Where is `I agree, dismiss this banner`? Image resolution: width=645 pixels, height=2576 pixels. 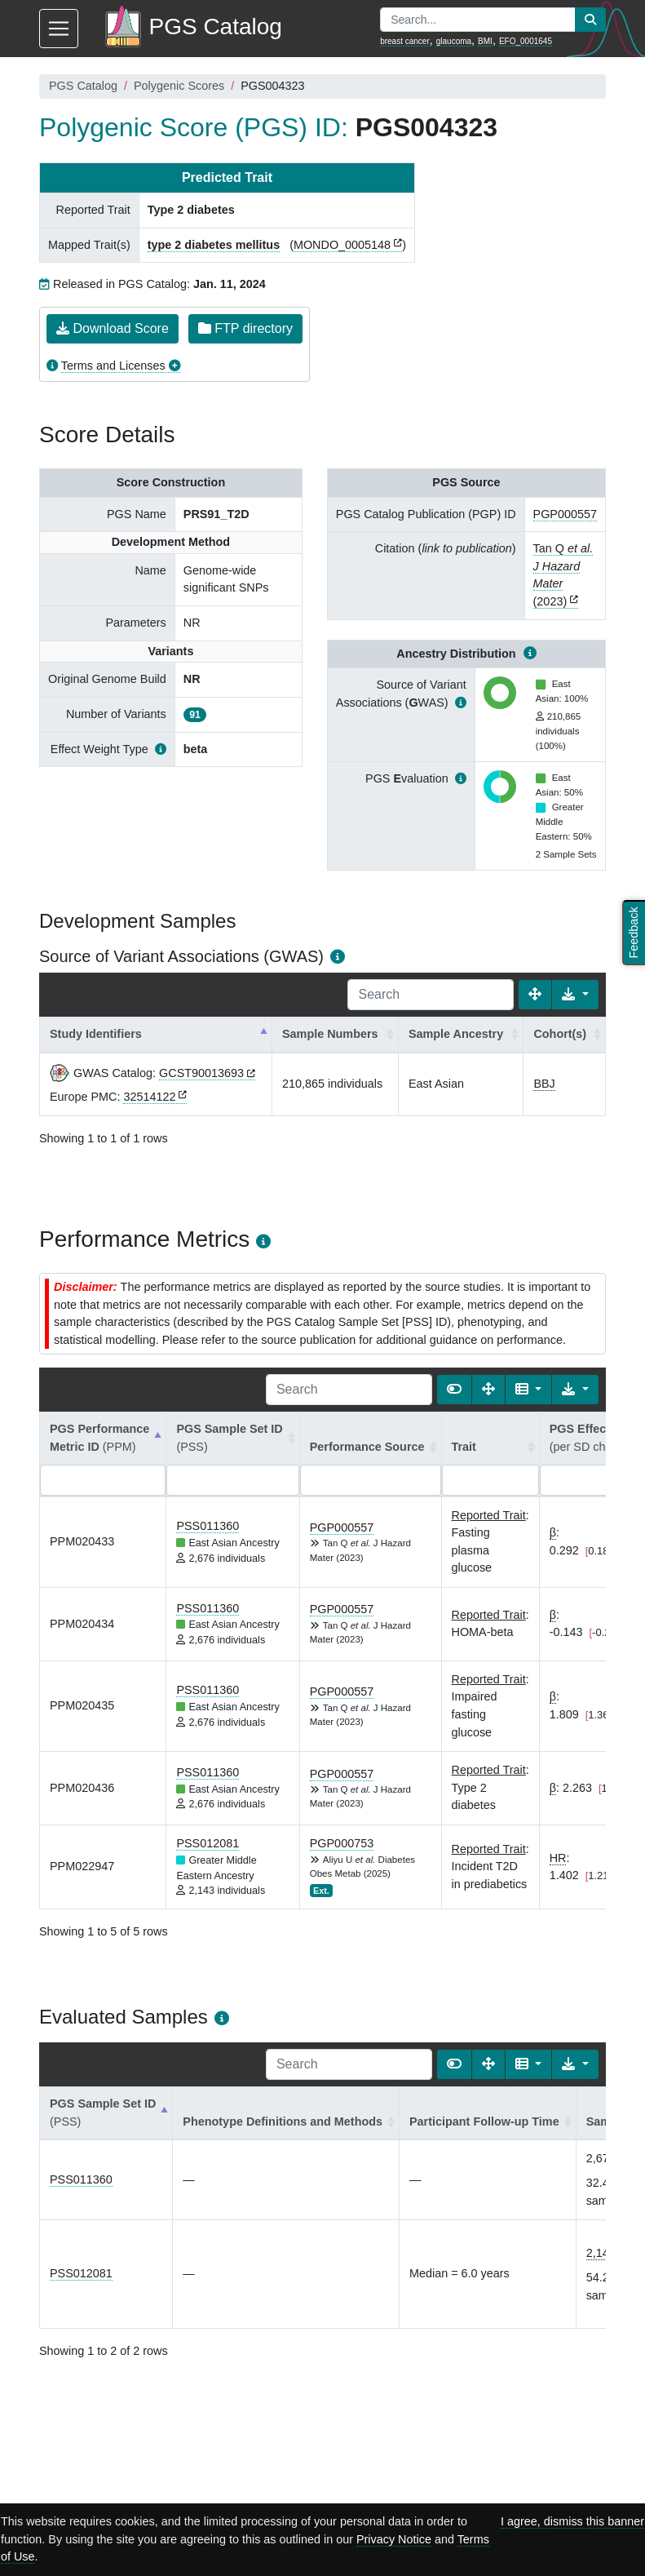 I agree, dismiss this banner is located at coordinates (572, 2521).